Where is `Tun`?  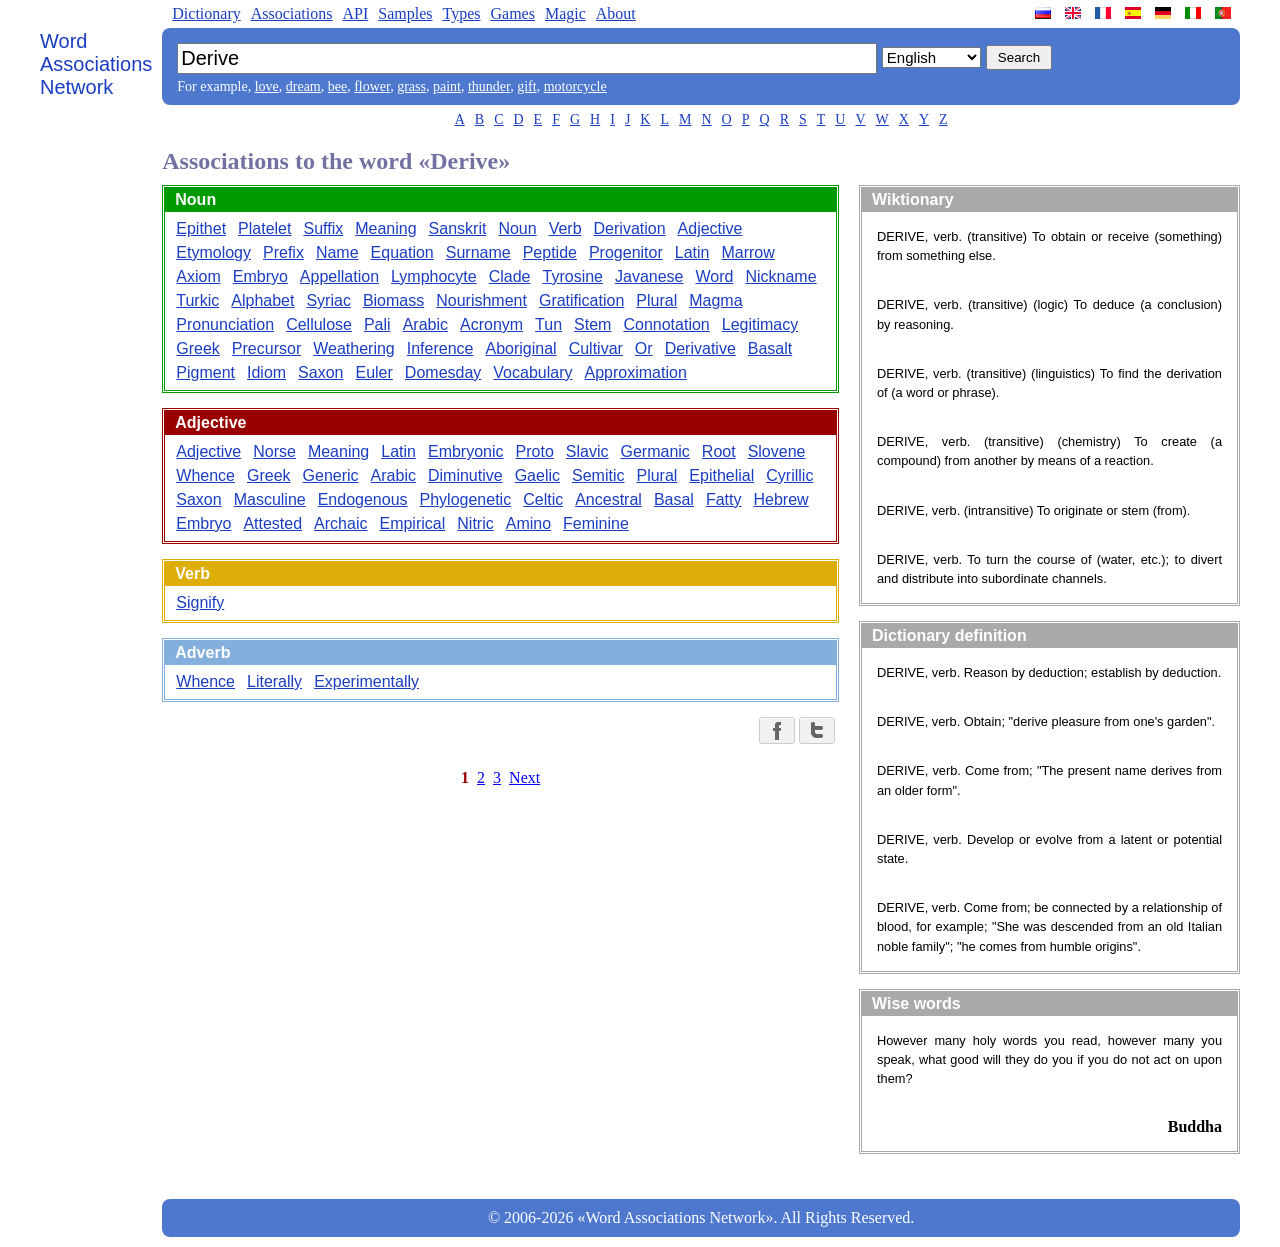
Tun is located at coordinates (548, 324).